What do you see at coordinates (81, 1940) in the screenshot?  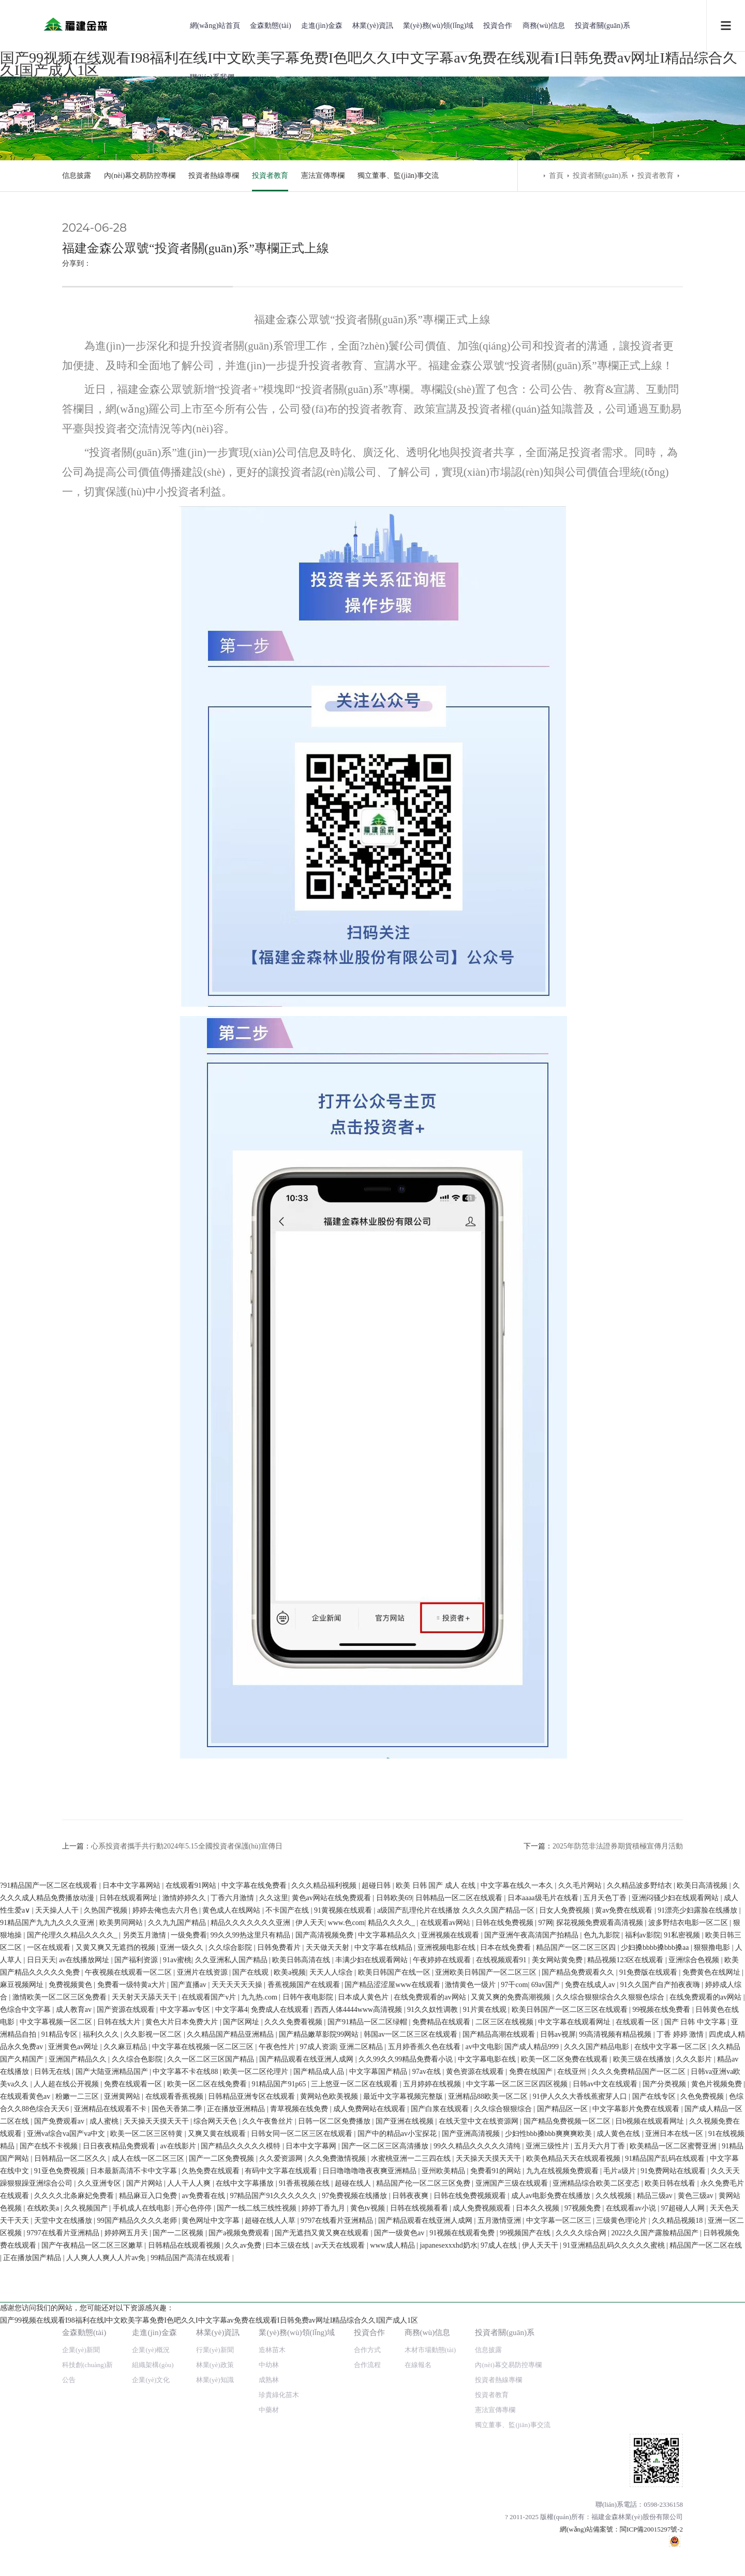 I see `企業(yè)新聞` at bounding box center [81, 1940].